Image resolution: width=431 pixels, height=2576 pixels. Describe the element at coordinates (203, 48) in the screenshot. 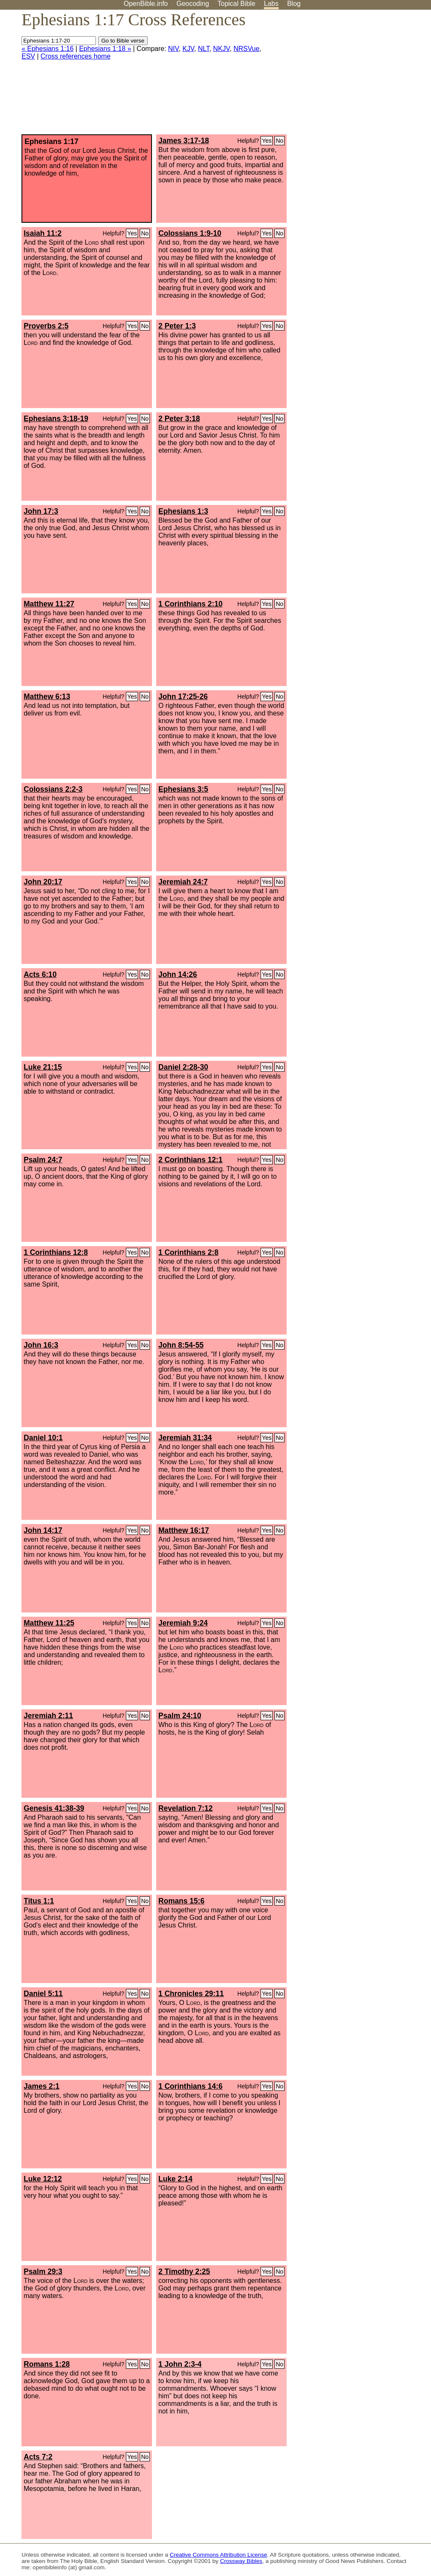

I see `NLT` at that location.